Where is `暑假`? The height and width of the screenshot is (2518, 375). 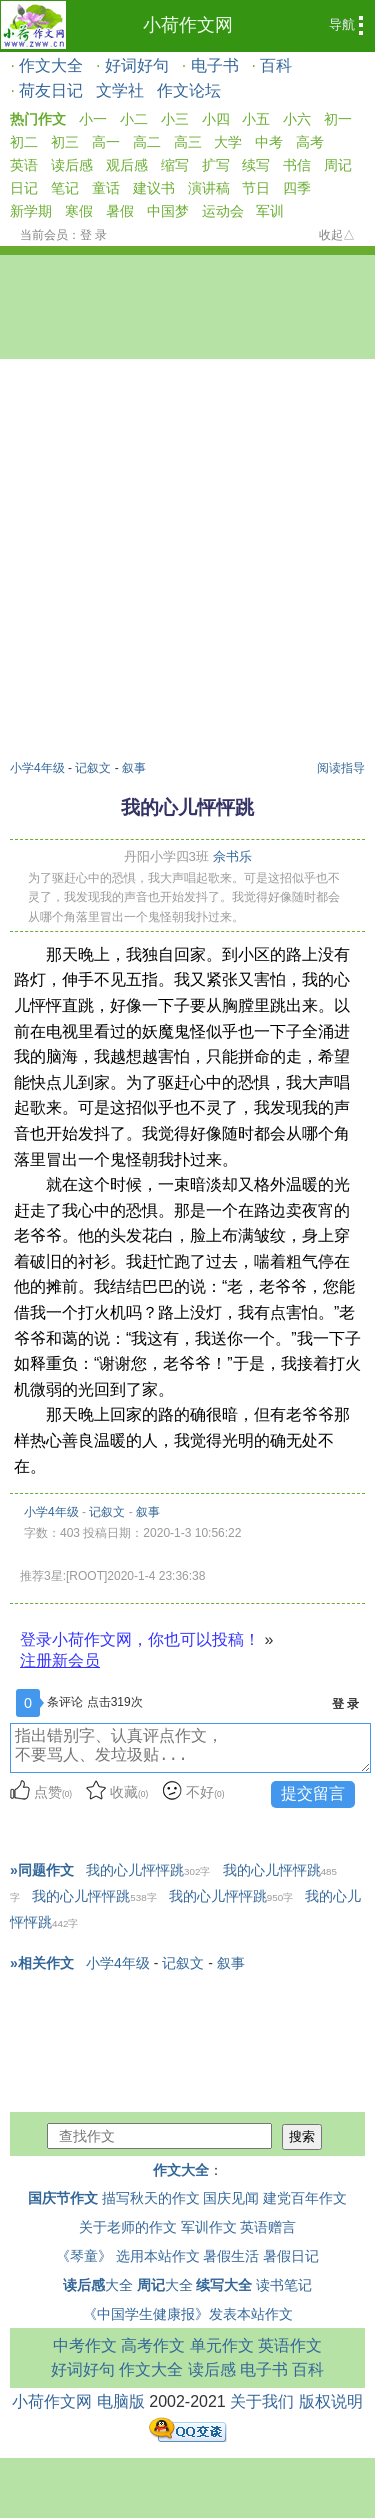
暑假 is located at coordinates (120, 211).